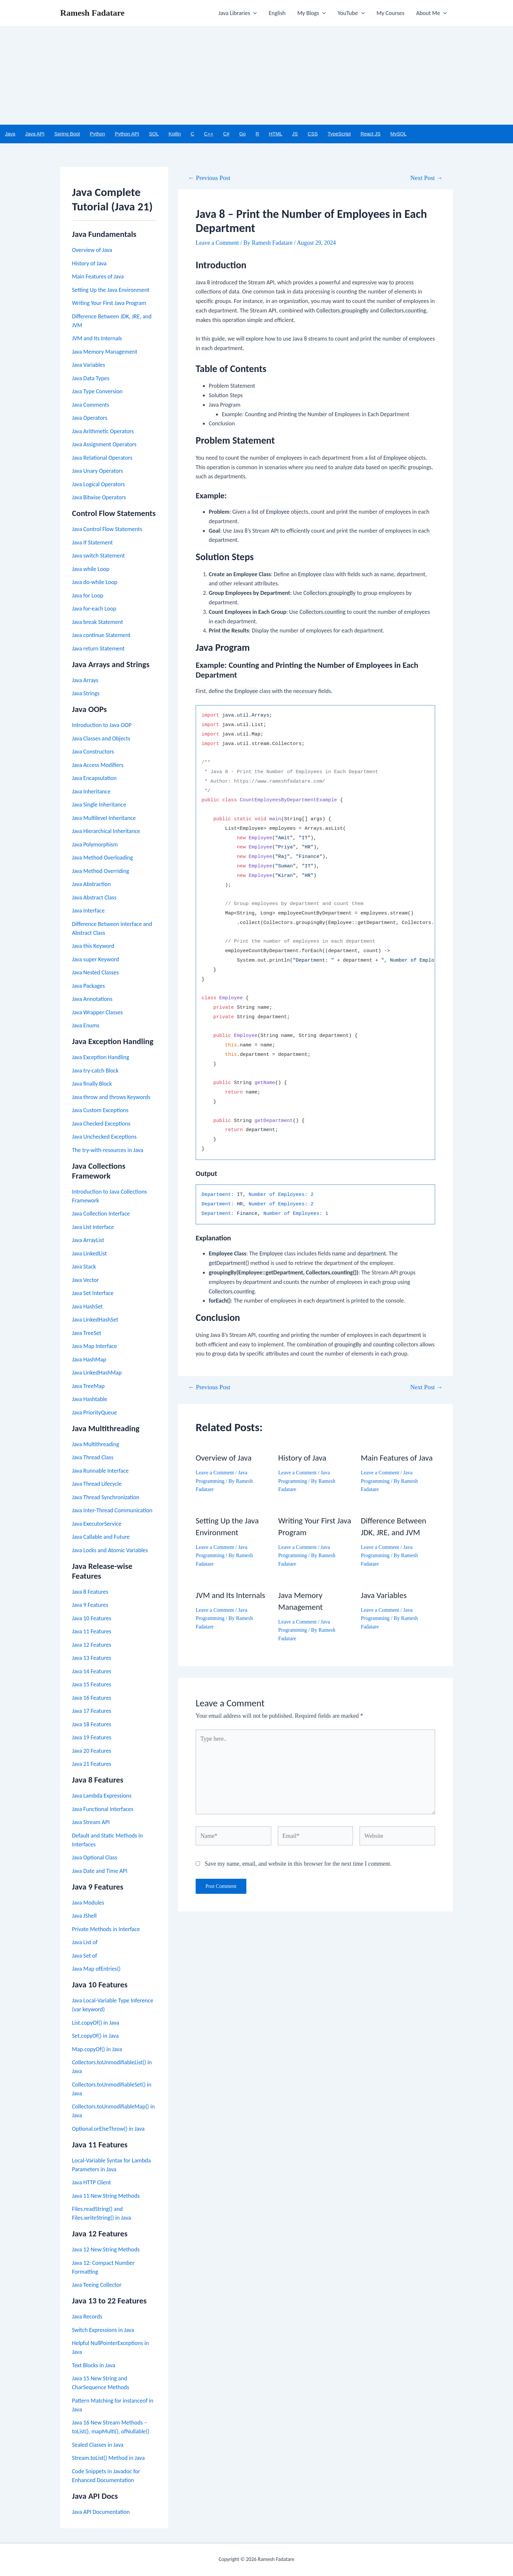 The height and width of the screenshot is (2576, 513). I want to click on Introduction to Java OOP, so click(102, 725).